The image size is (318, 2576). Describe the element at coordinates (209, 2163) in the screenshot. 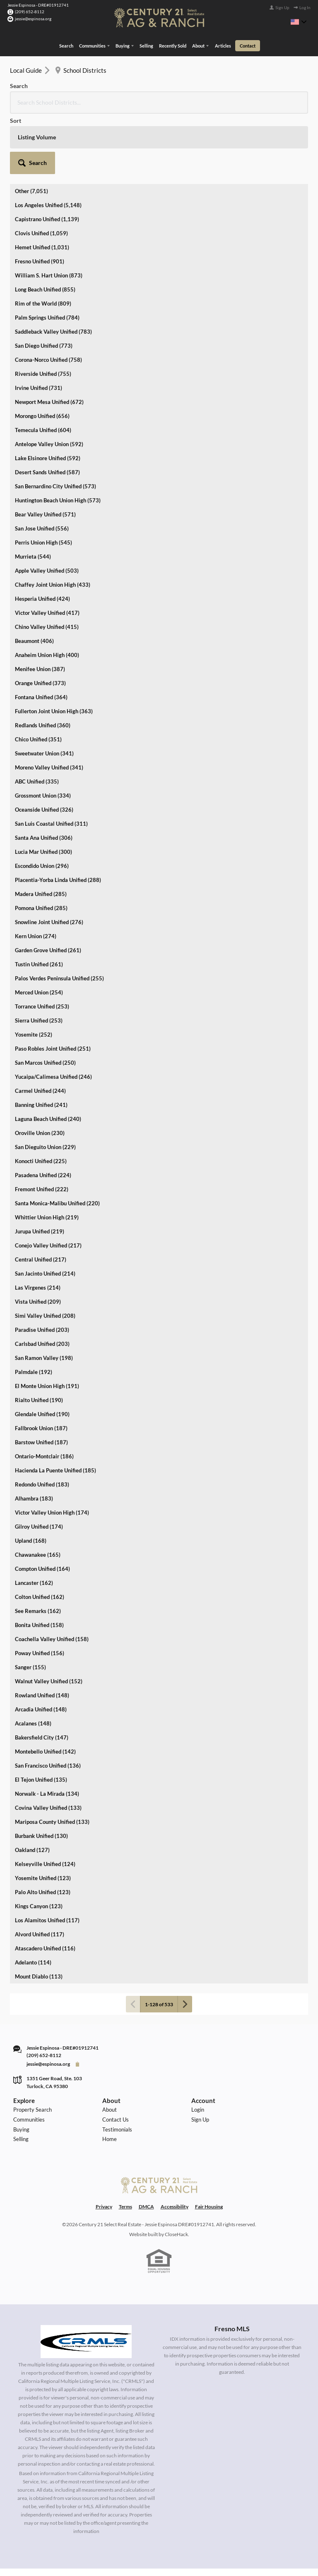

I see `Fair Housing` at that location.